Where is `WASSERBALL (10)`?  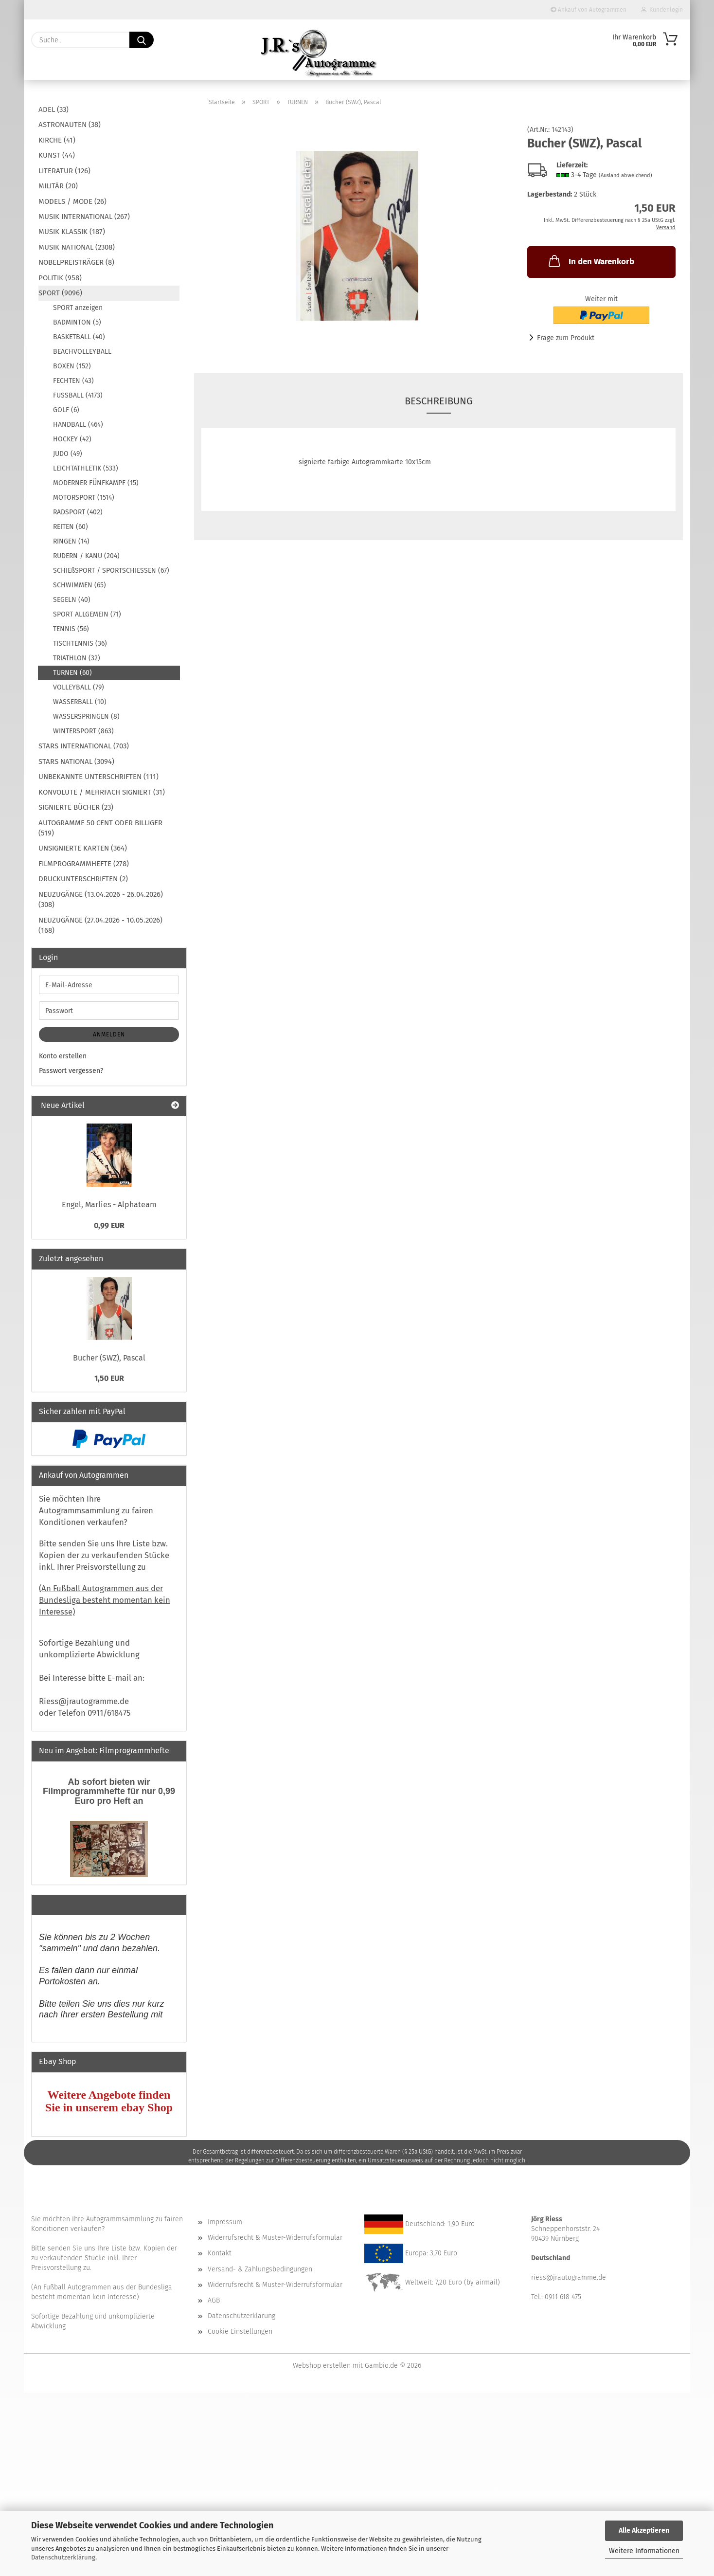 WASSERBALL (10) is located at coordinates (80, 702).